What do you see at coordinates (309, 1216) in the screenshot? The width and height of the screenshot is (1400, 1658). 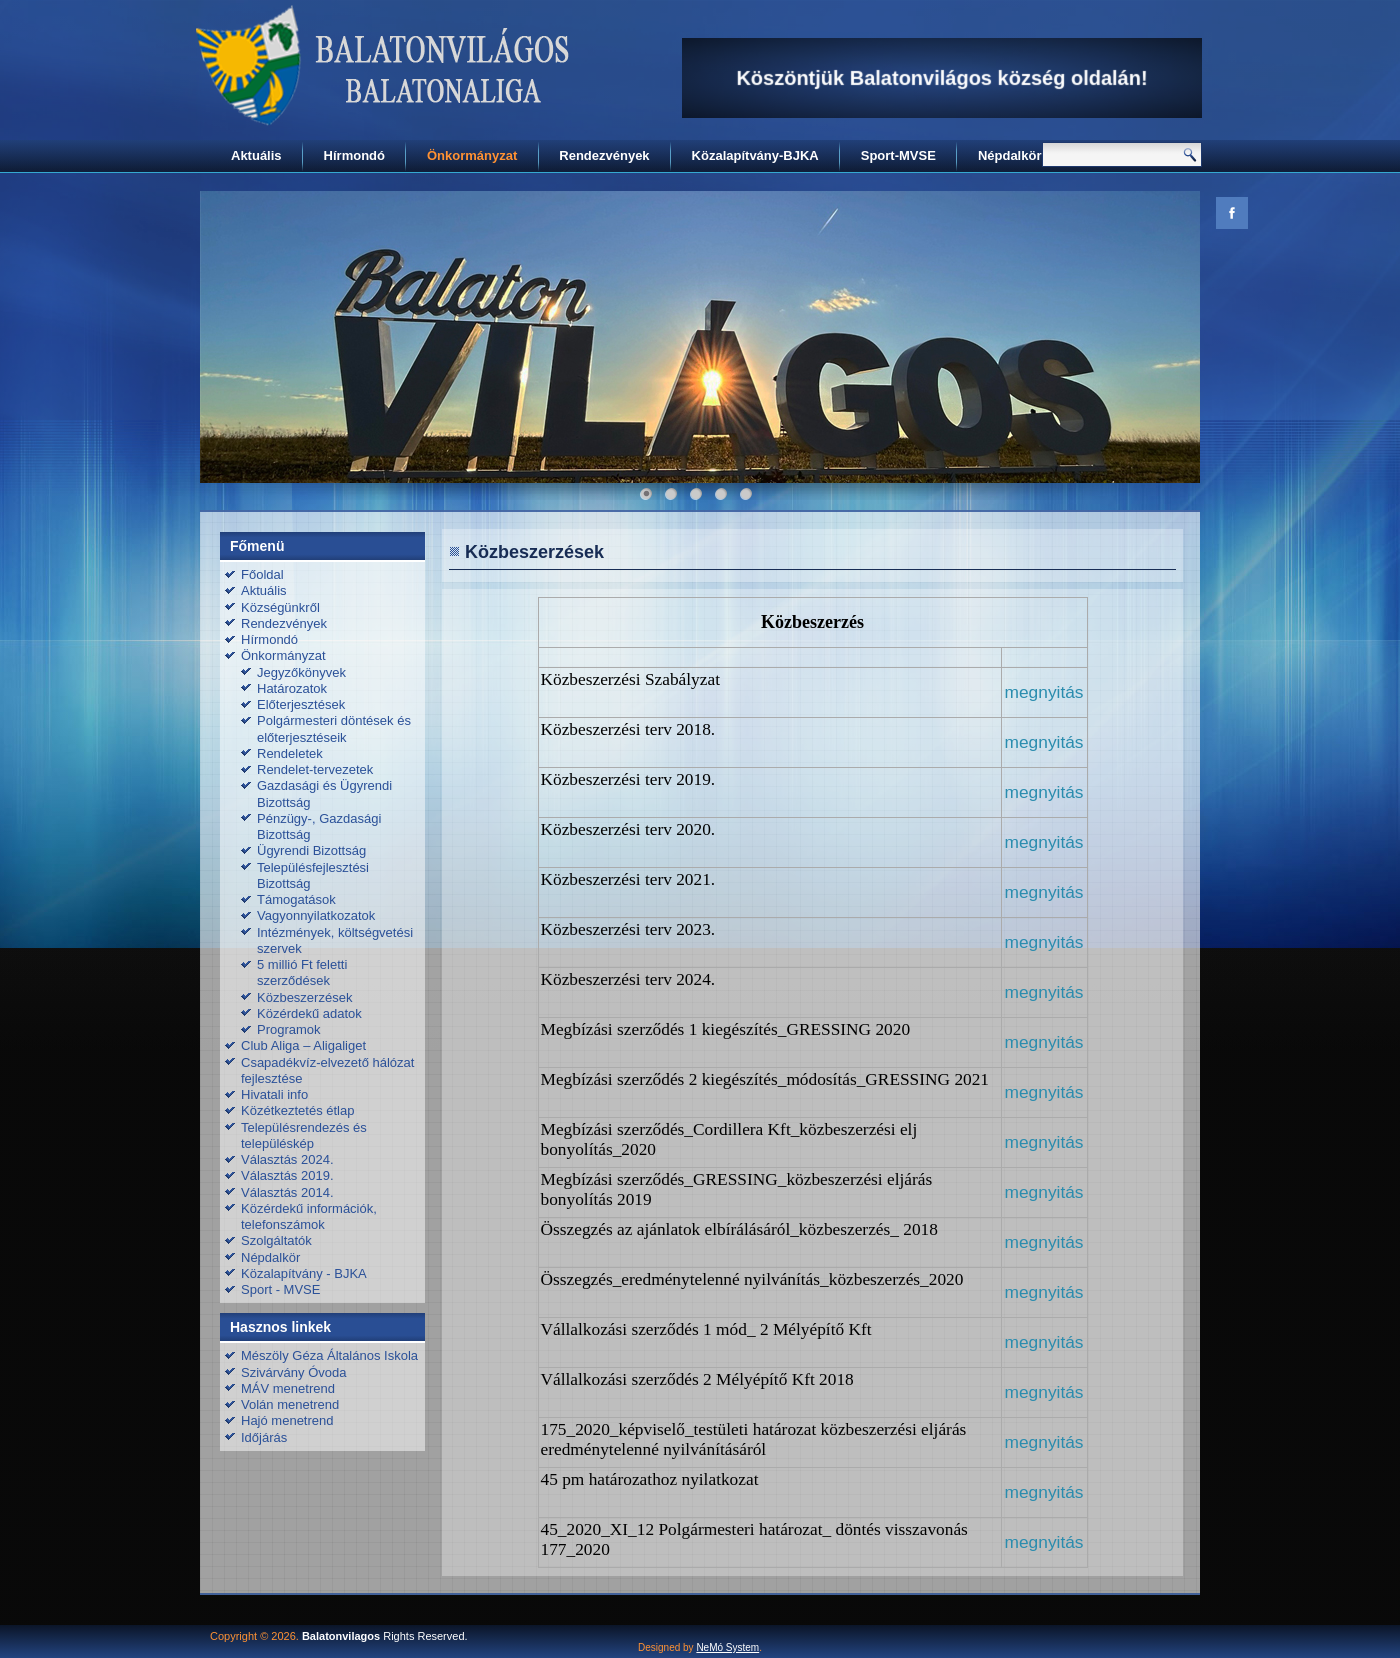 I see `Közérdekű információk, telefonszámok` at bounding box center [309, 1216].